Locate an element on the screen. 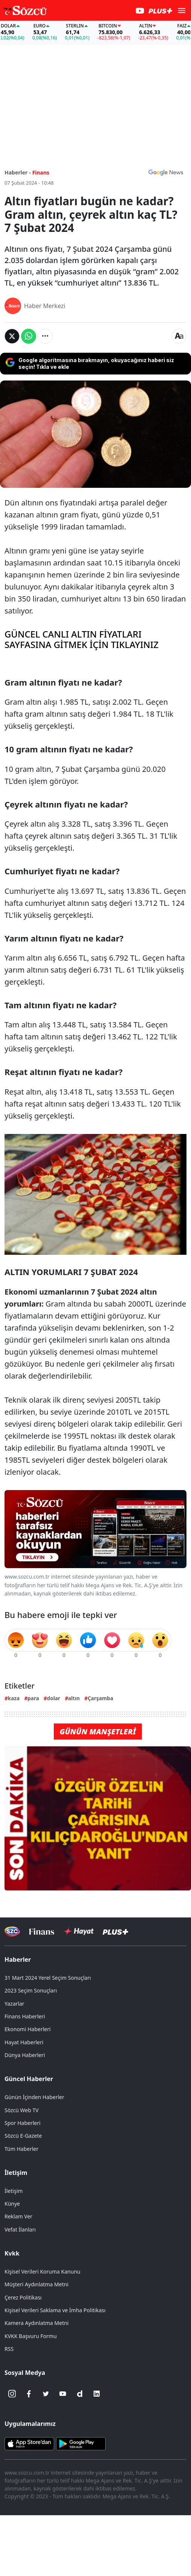  RSS is located at coordinates (9, 2348).